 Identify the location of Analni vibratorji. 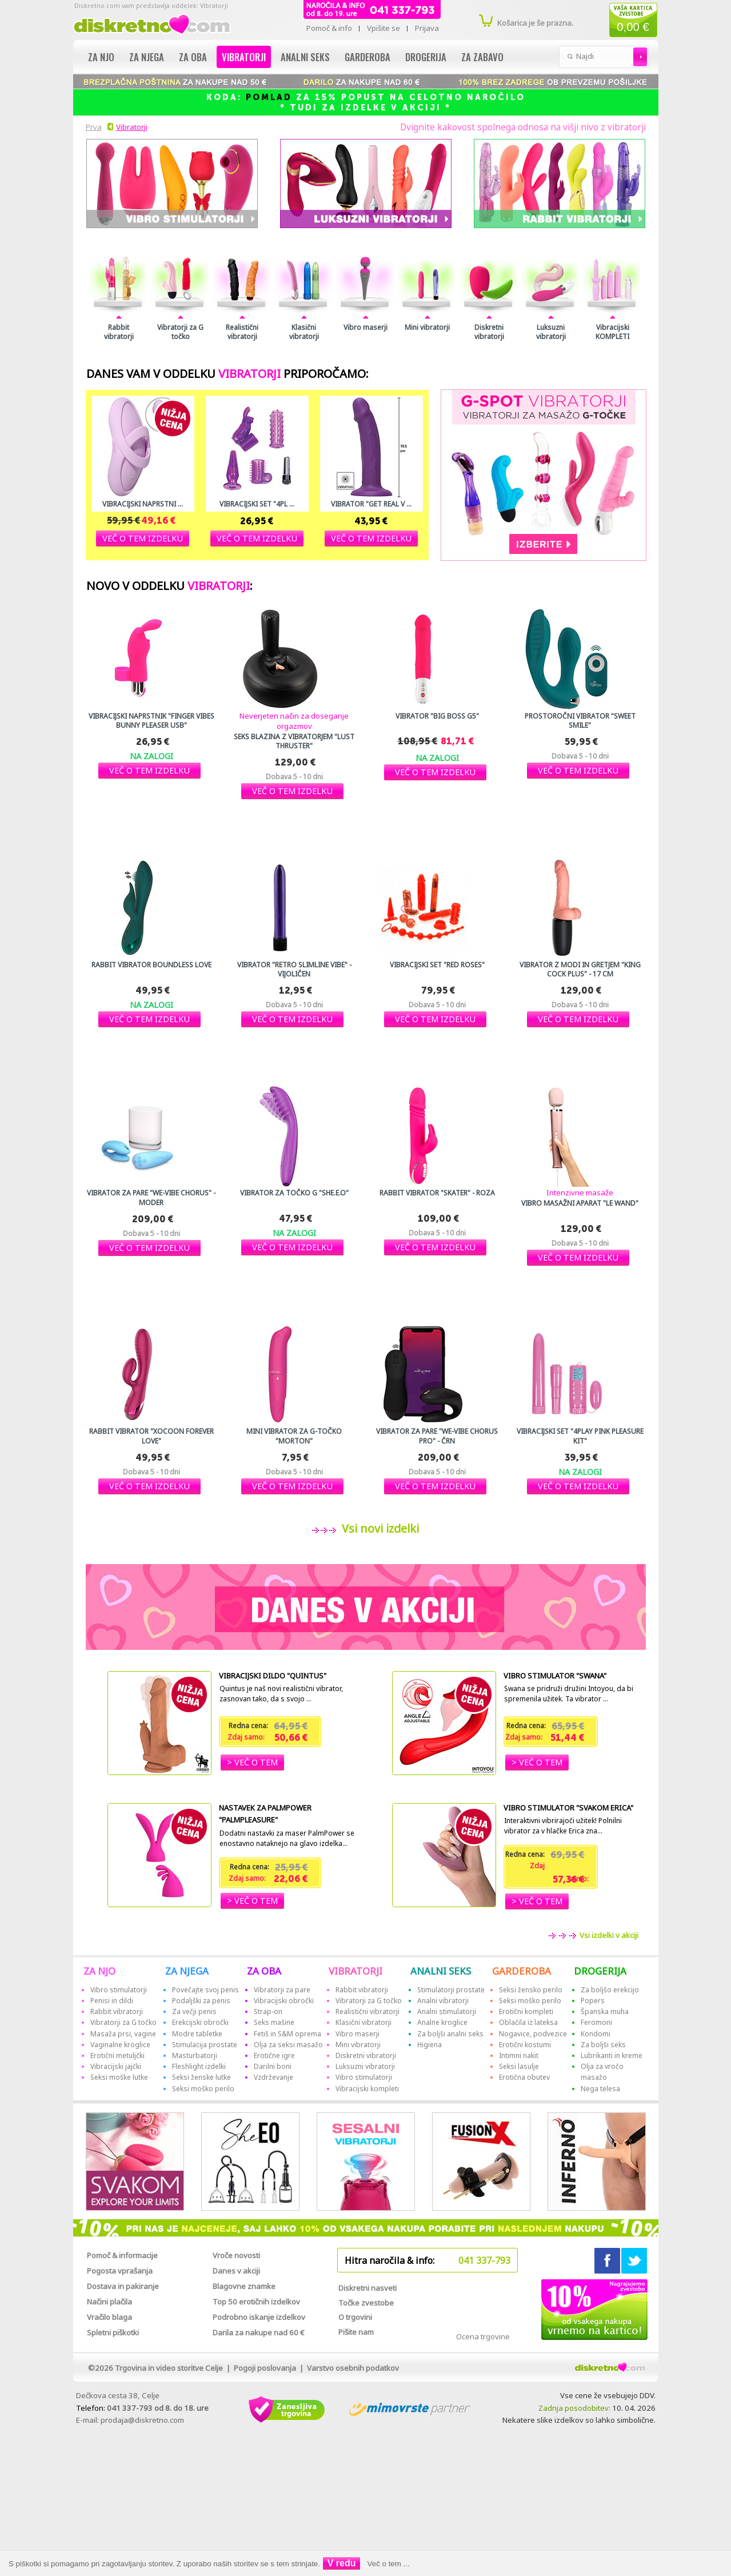
(443, 2000).